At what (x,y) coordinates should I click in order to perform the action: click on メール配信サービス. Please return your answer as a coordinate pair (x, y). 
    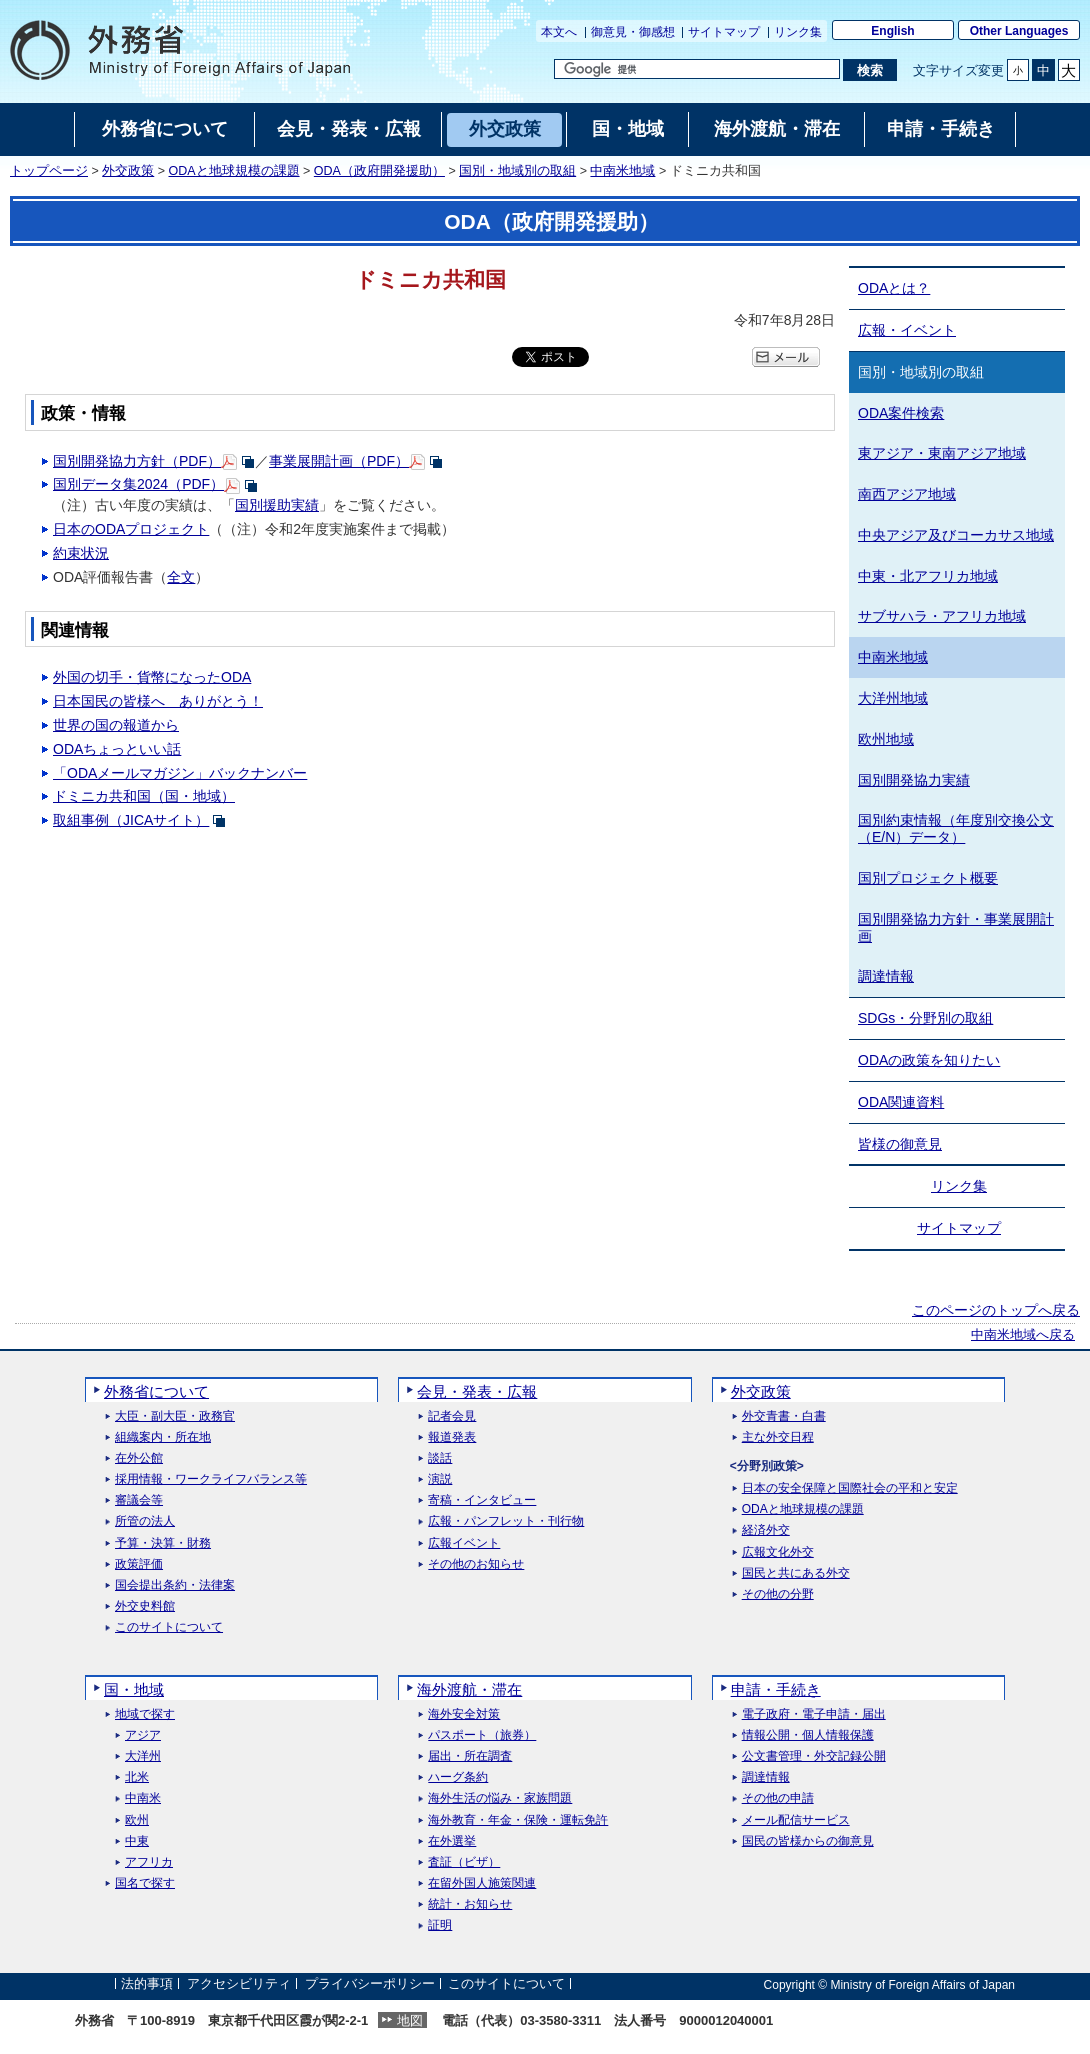
    Looking at the image, I should click on (796, 1820).